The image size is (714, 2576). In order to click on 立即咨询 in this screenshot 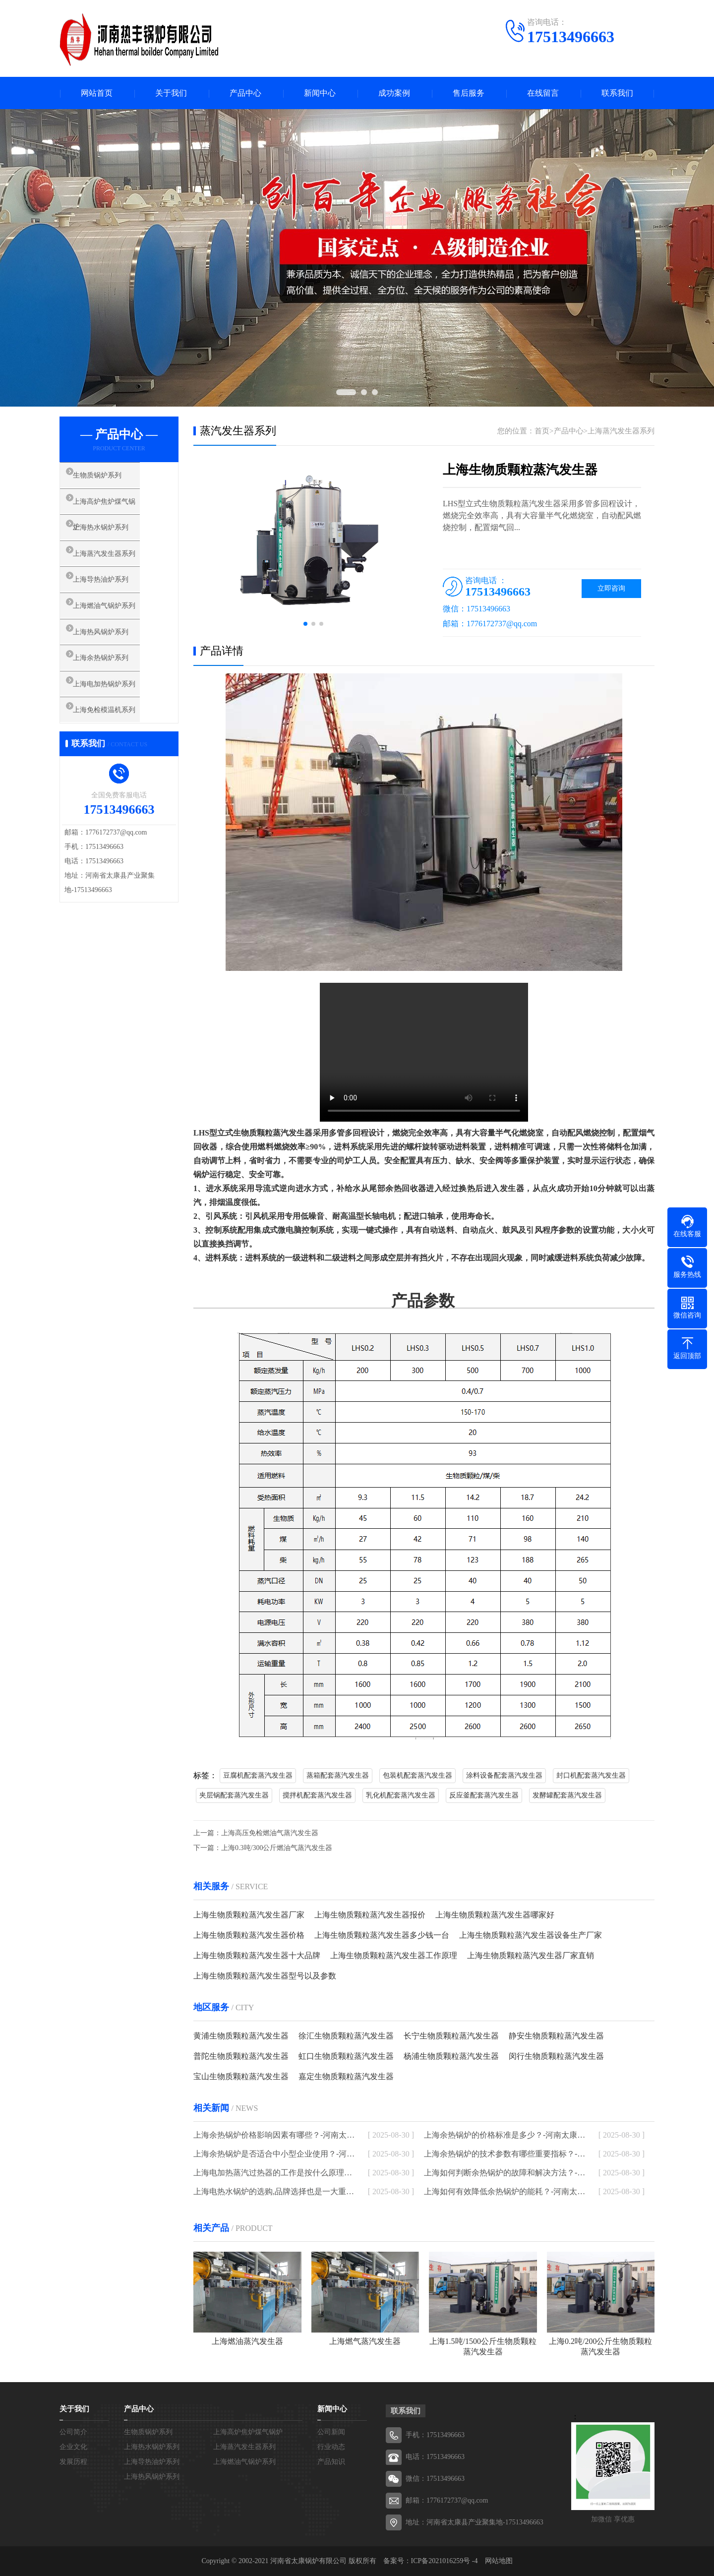, I will do `click(611, 588)`.